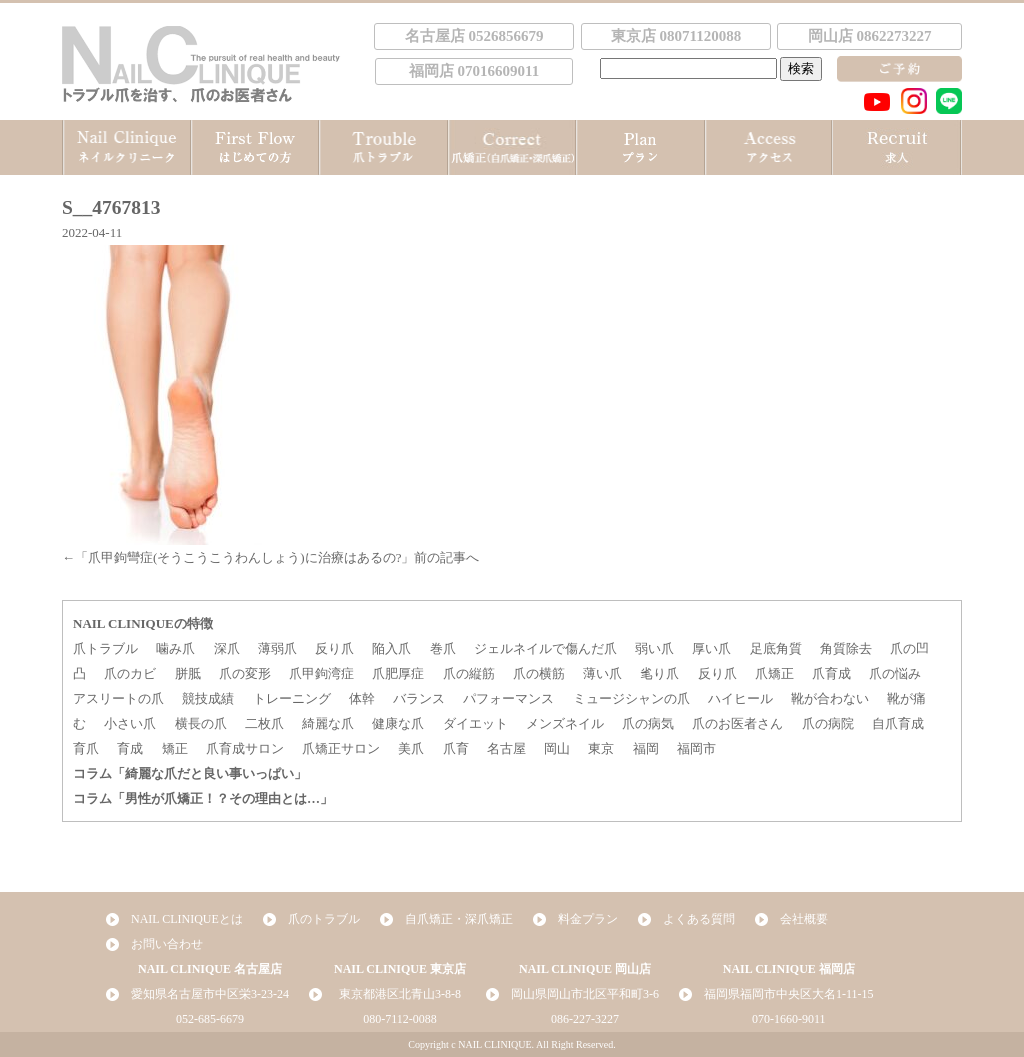 The width and height of the screenshot is (1024, 1057). What do you see at coordinates (508, 698) in the screenshot?
I see `パフォーマンス` at bounding box center [508, 698].